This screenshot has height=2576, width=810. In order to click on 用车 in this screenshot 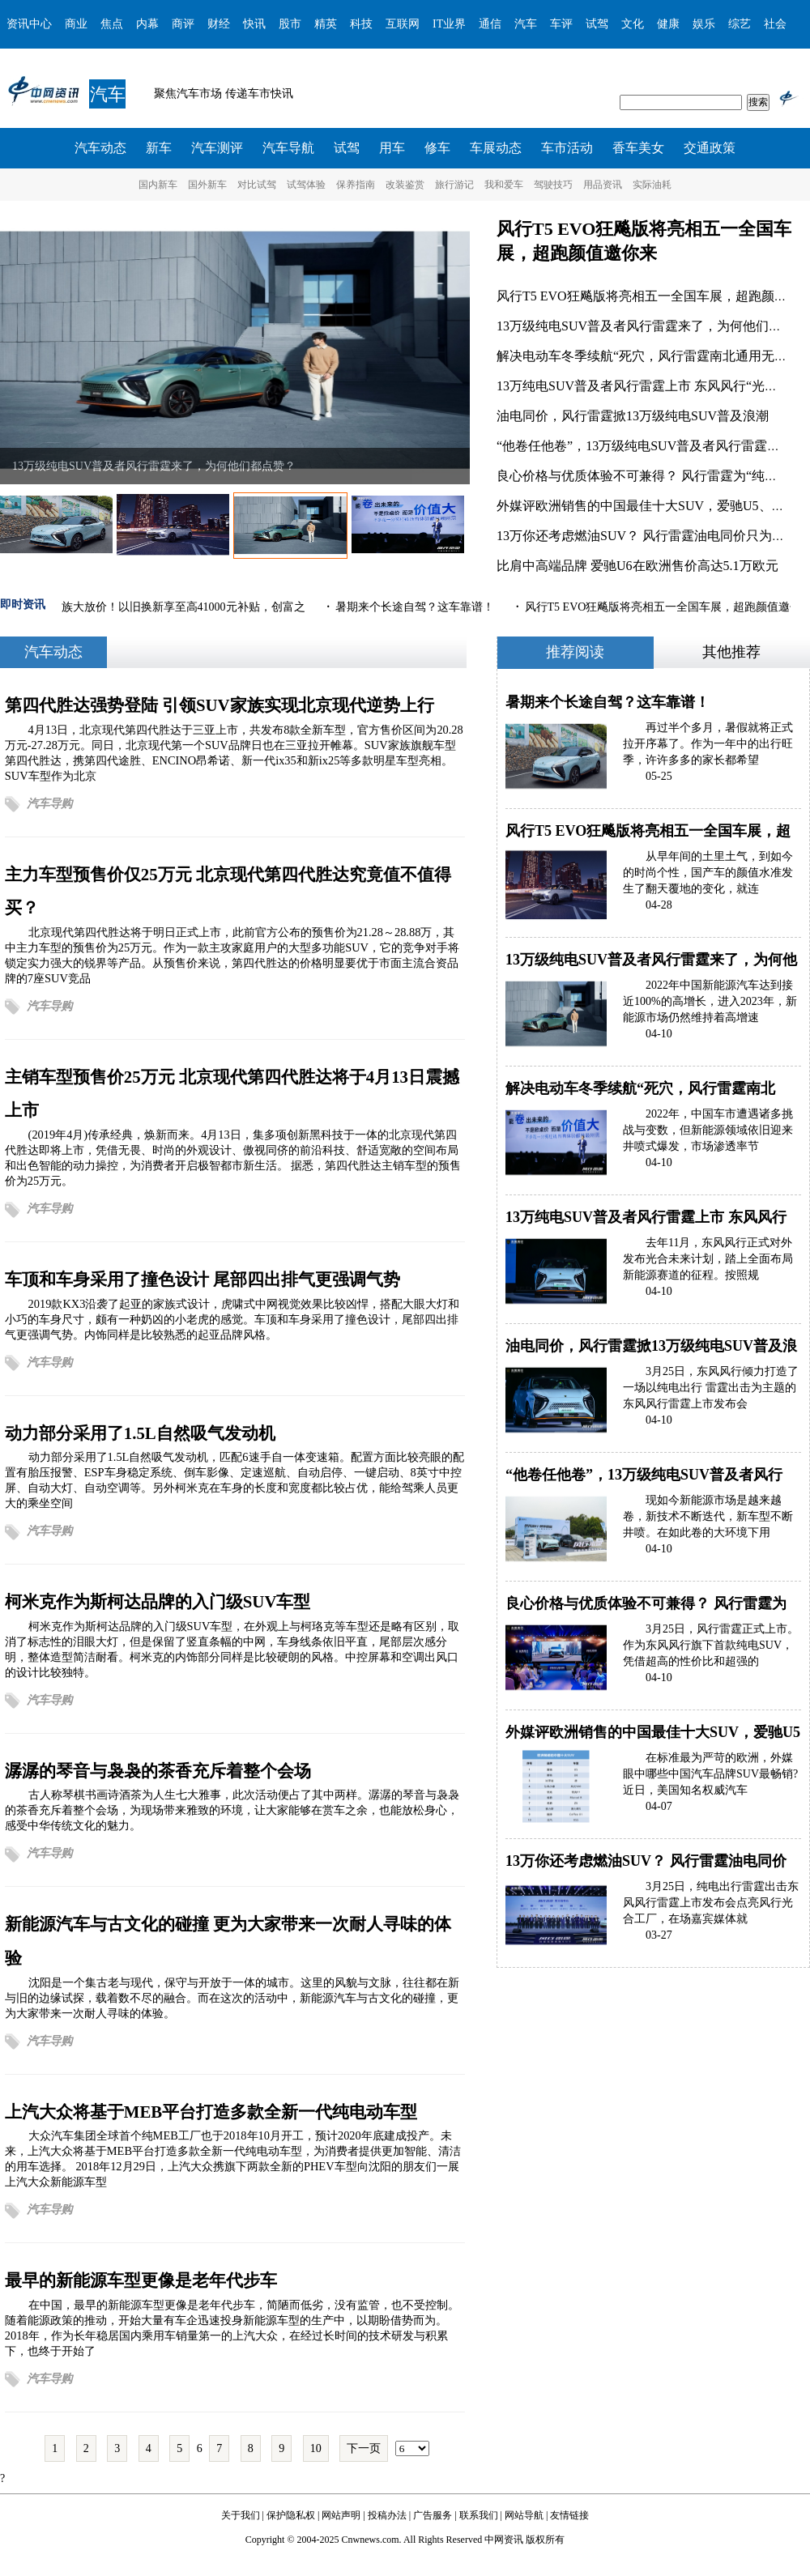, I will do `click(392, 148)`.